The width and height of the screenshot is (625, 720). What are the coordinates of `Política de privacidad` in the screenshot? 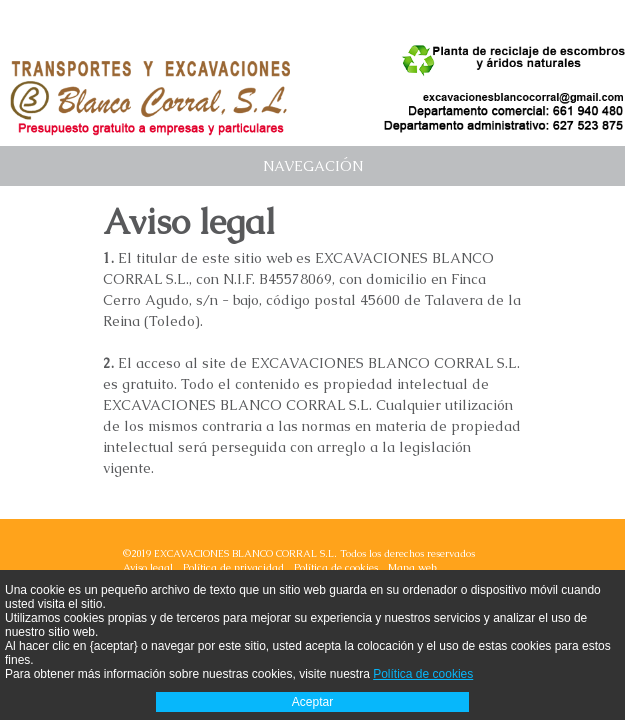 It's located at (233, 567).